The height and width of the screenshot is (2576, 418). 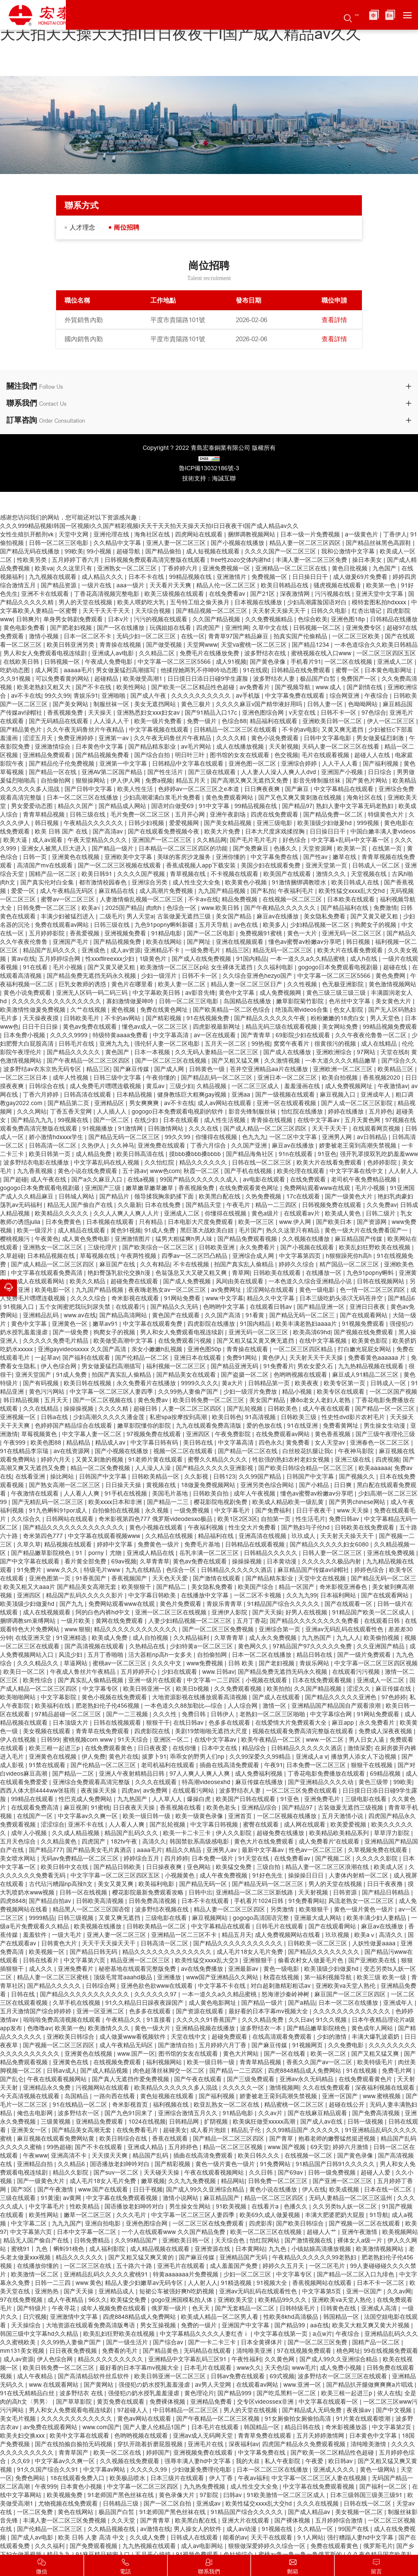 What do you see at coordinates (195, 2538) in the screenshot?
I see `日韩成人在线观看` at bounding box center [195, 2538].